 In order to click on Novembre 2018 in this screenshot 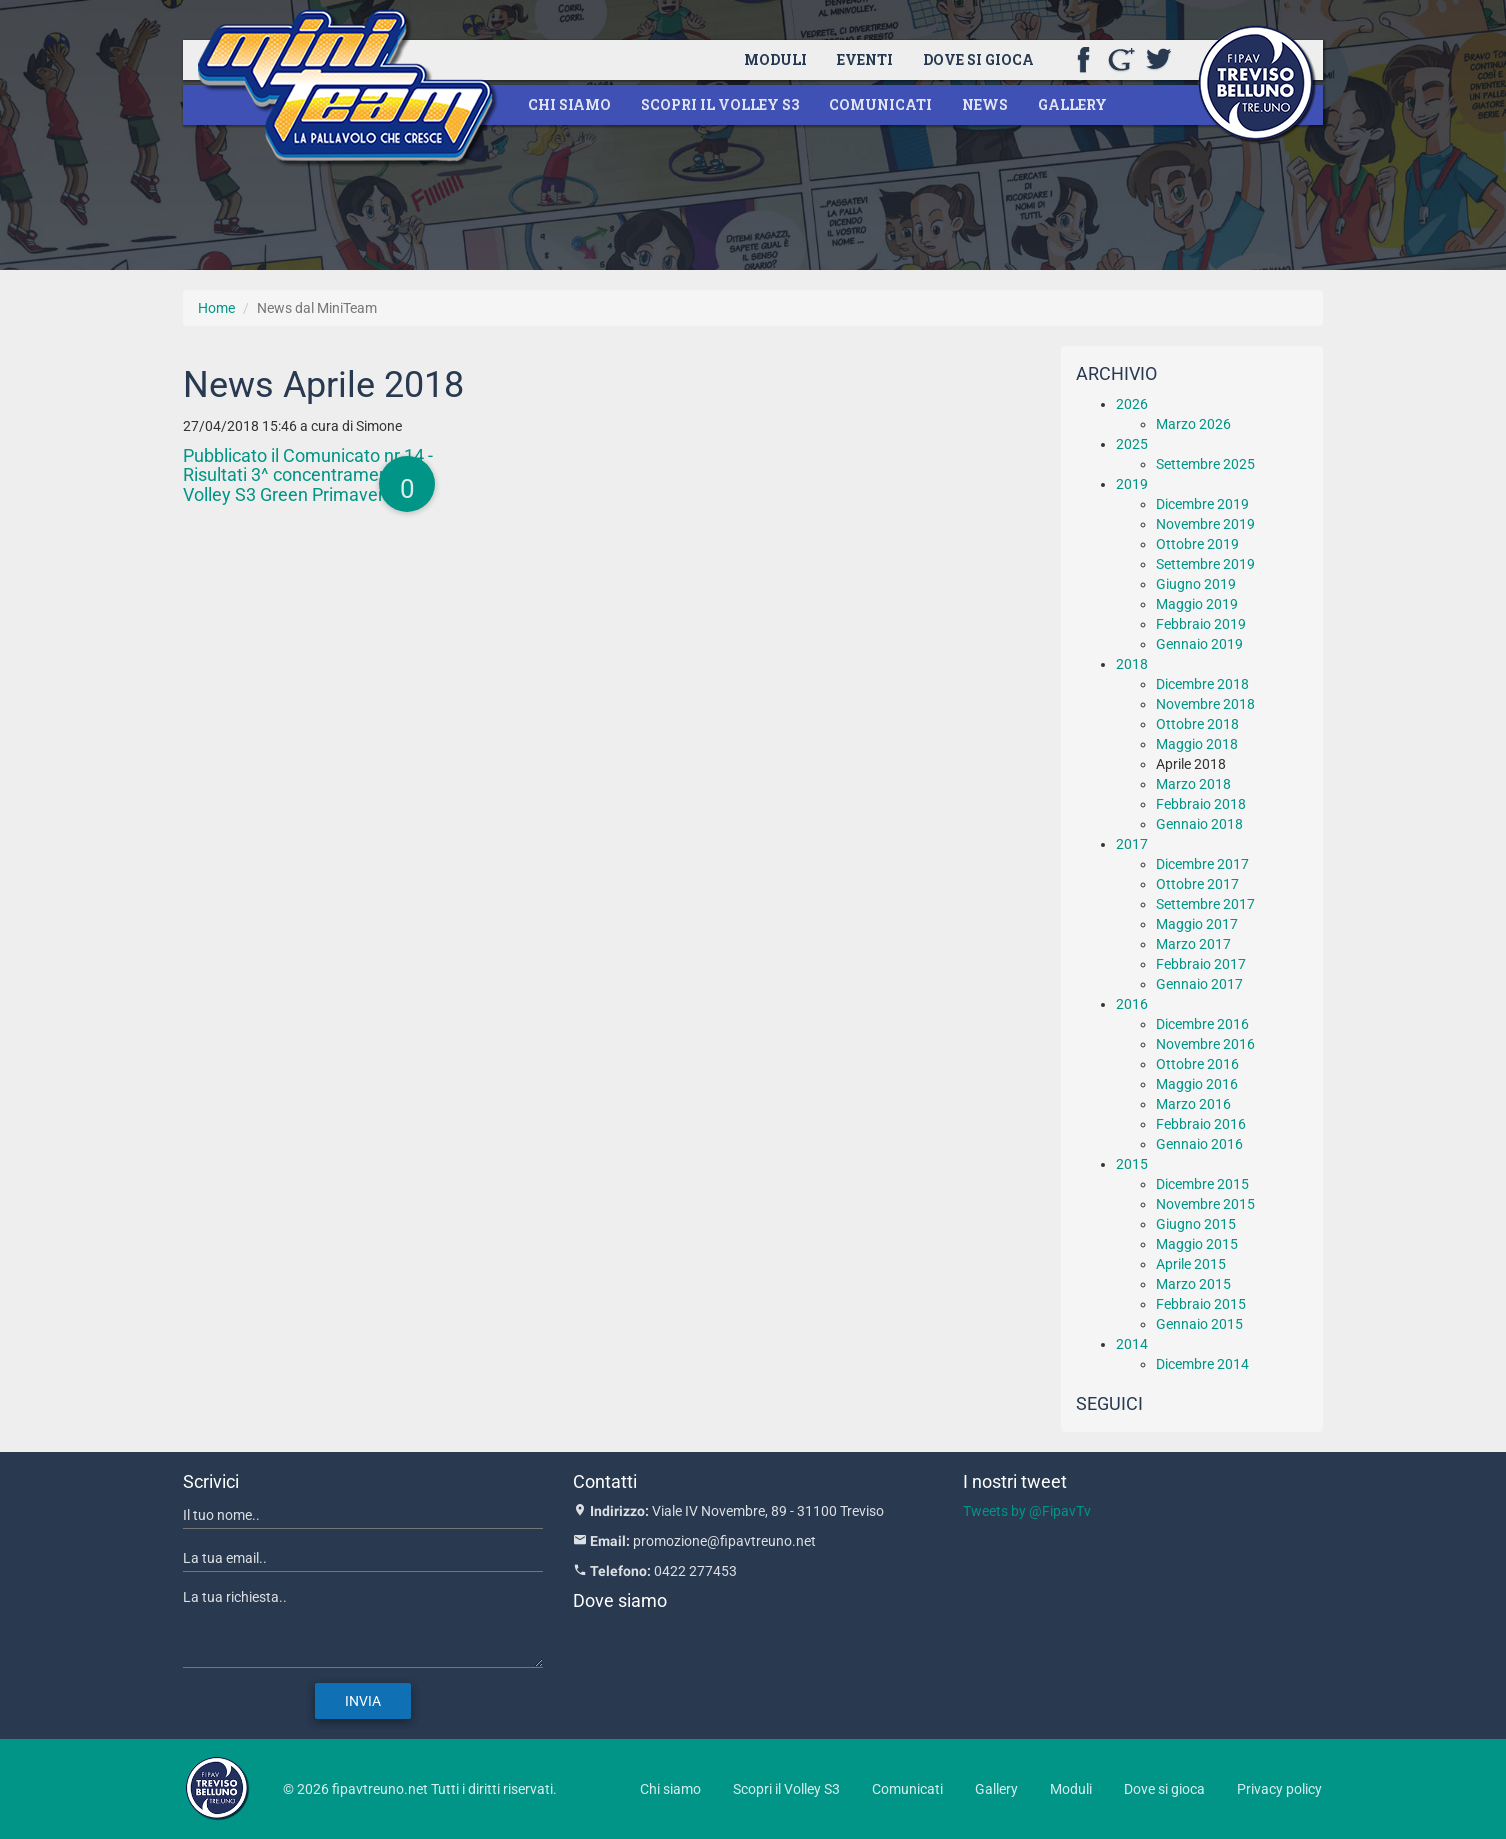, I will do `click(1205, 704)`.